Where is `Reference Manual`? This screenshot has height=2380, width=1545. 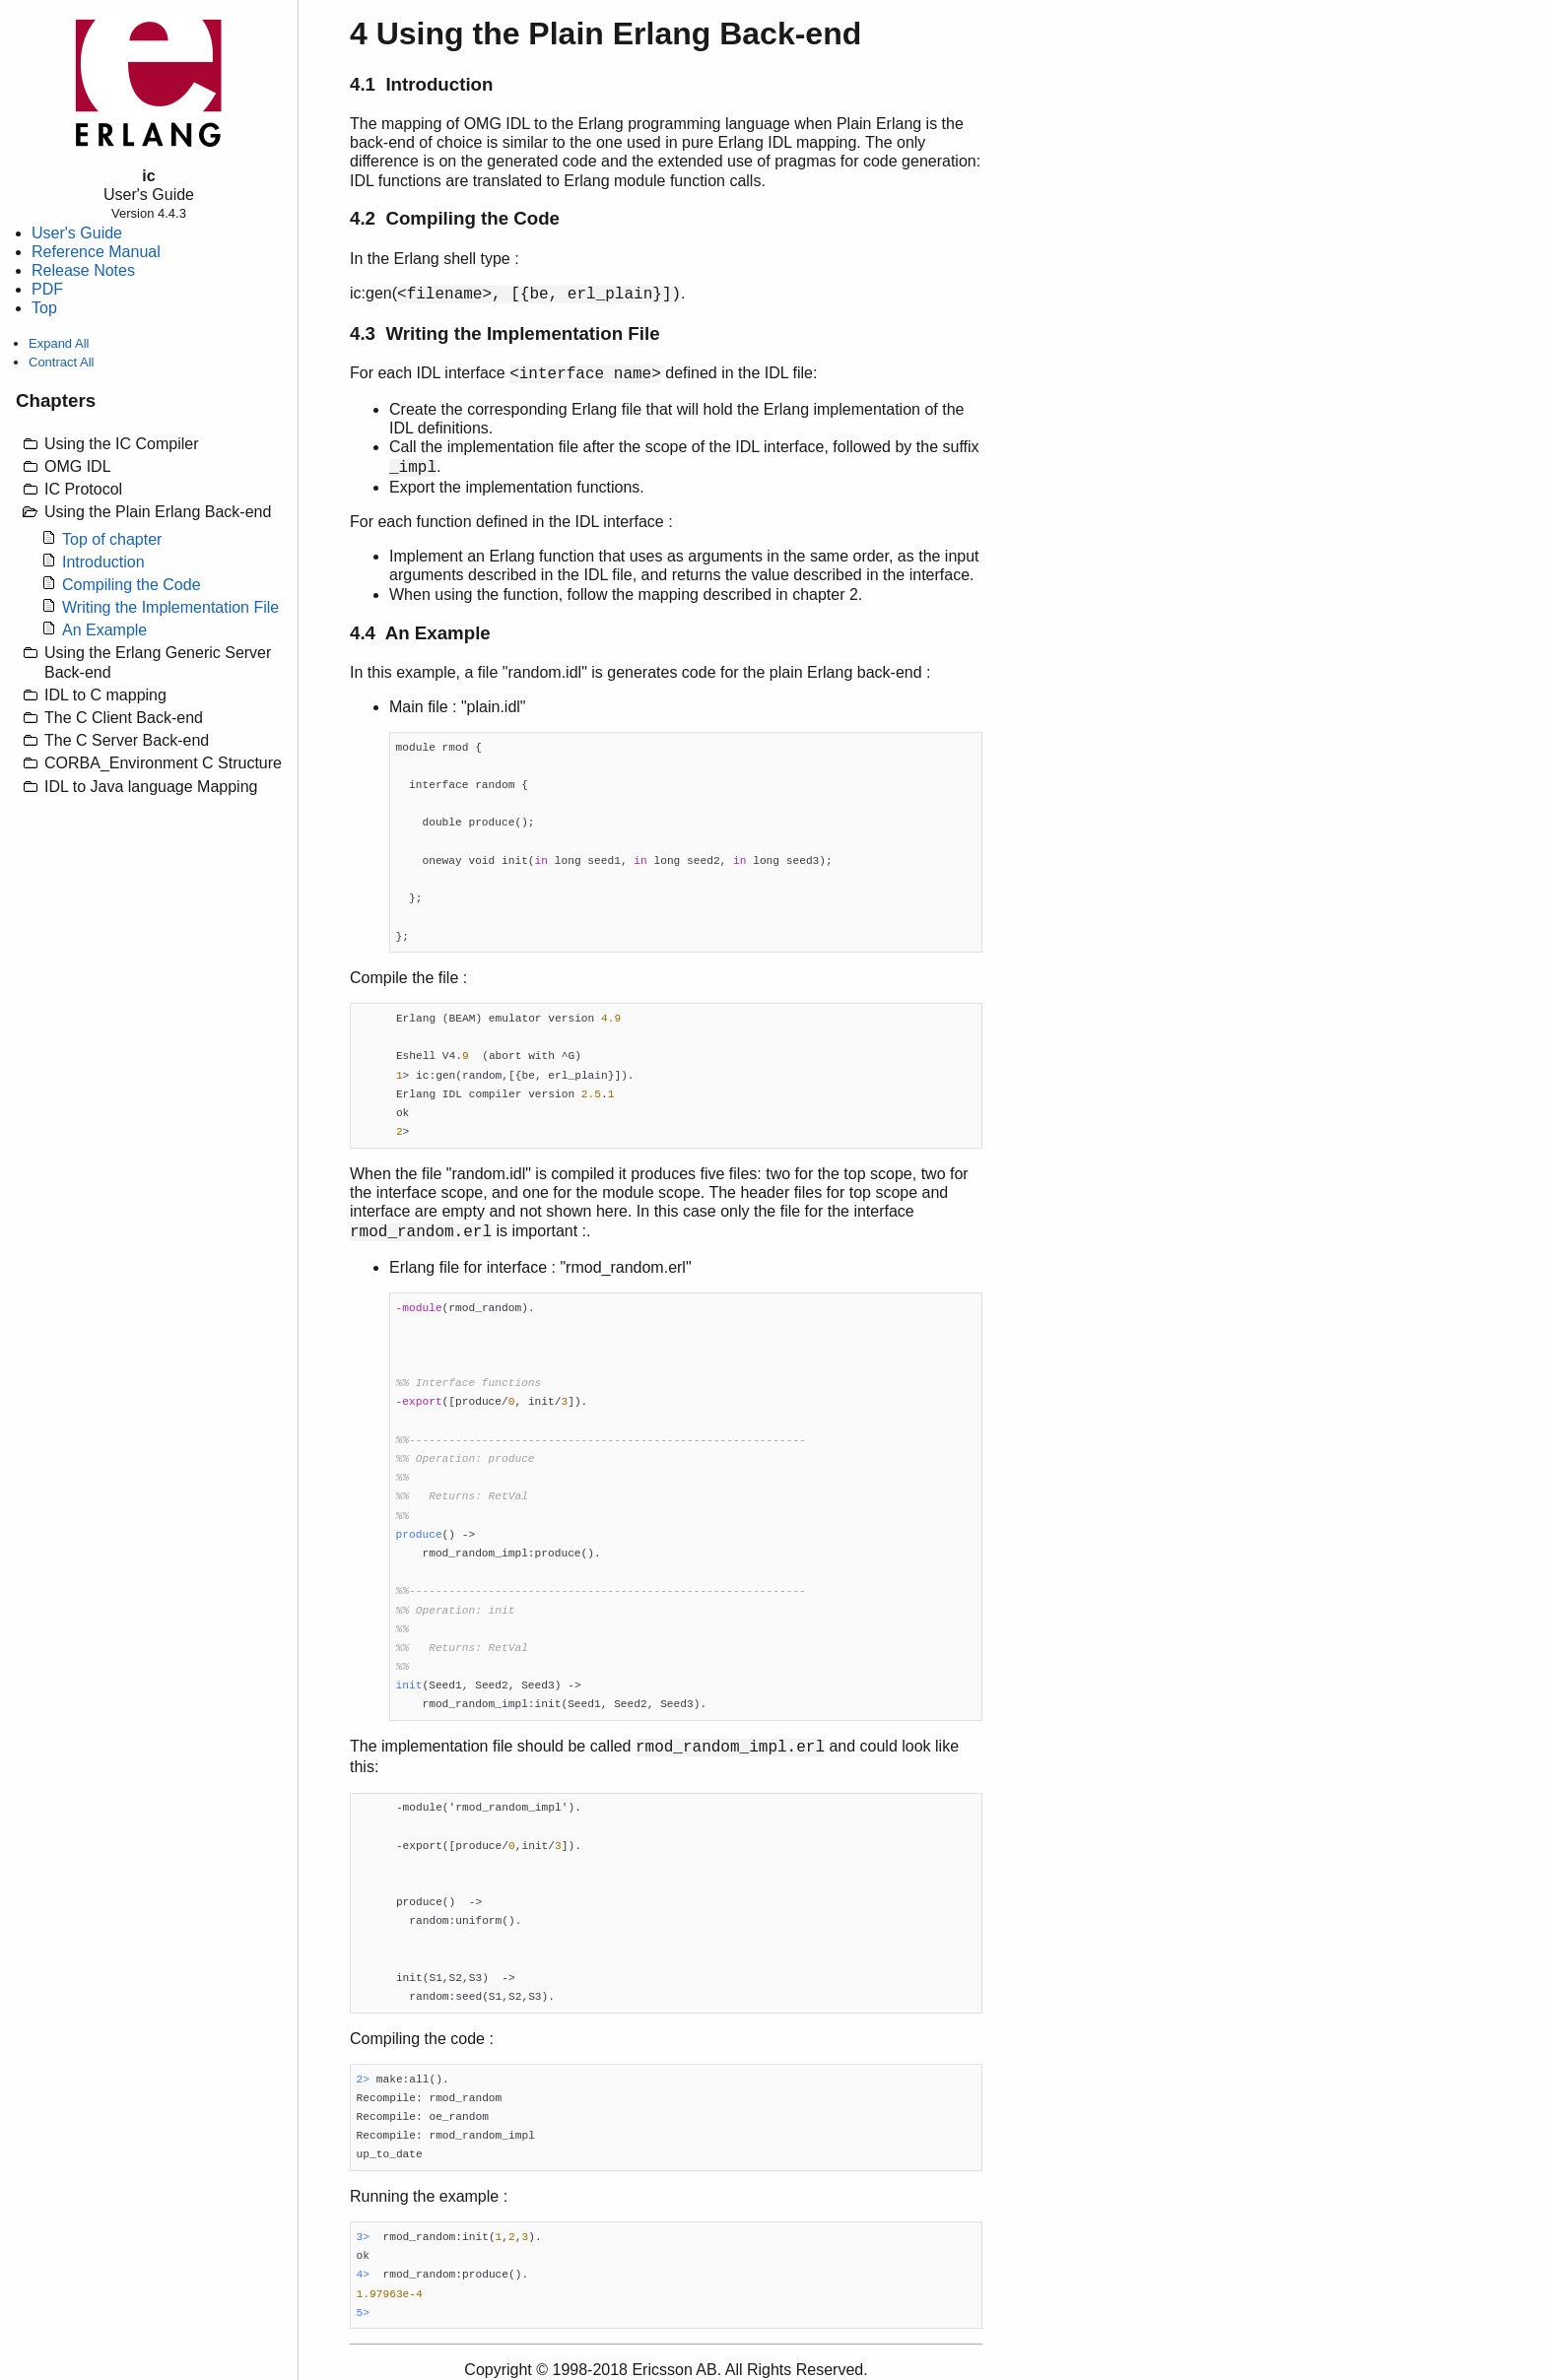
Reference Manual is located at coordinates (96, 251).